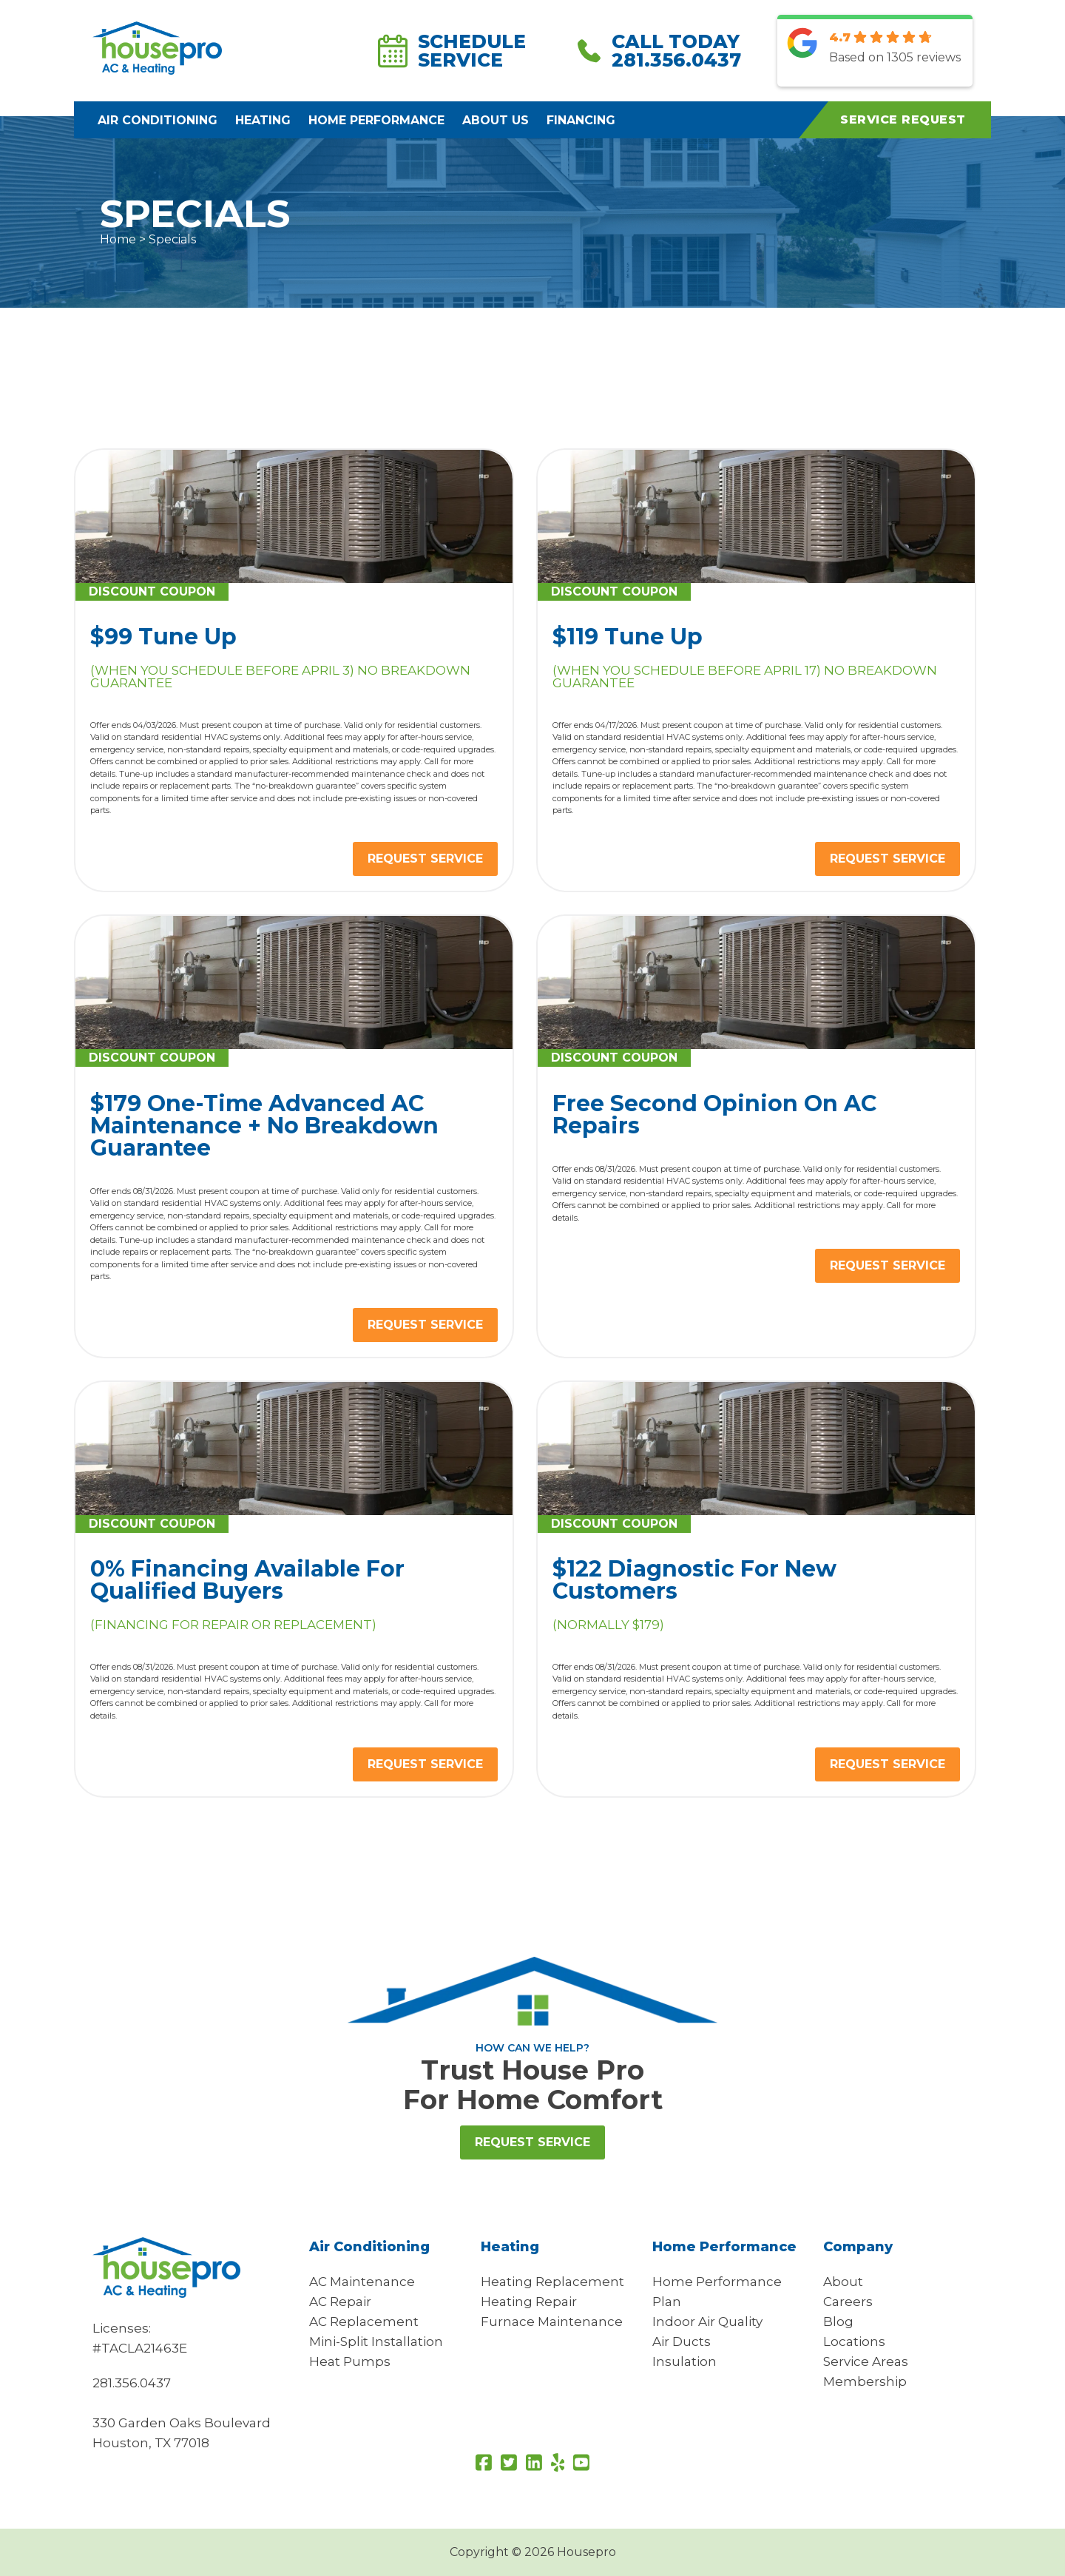  What do you see at coordinates (552, 2321) in the screenshot?
I see `Furnace Maintenance` at bounding box center [552, 2321].